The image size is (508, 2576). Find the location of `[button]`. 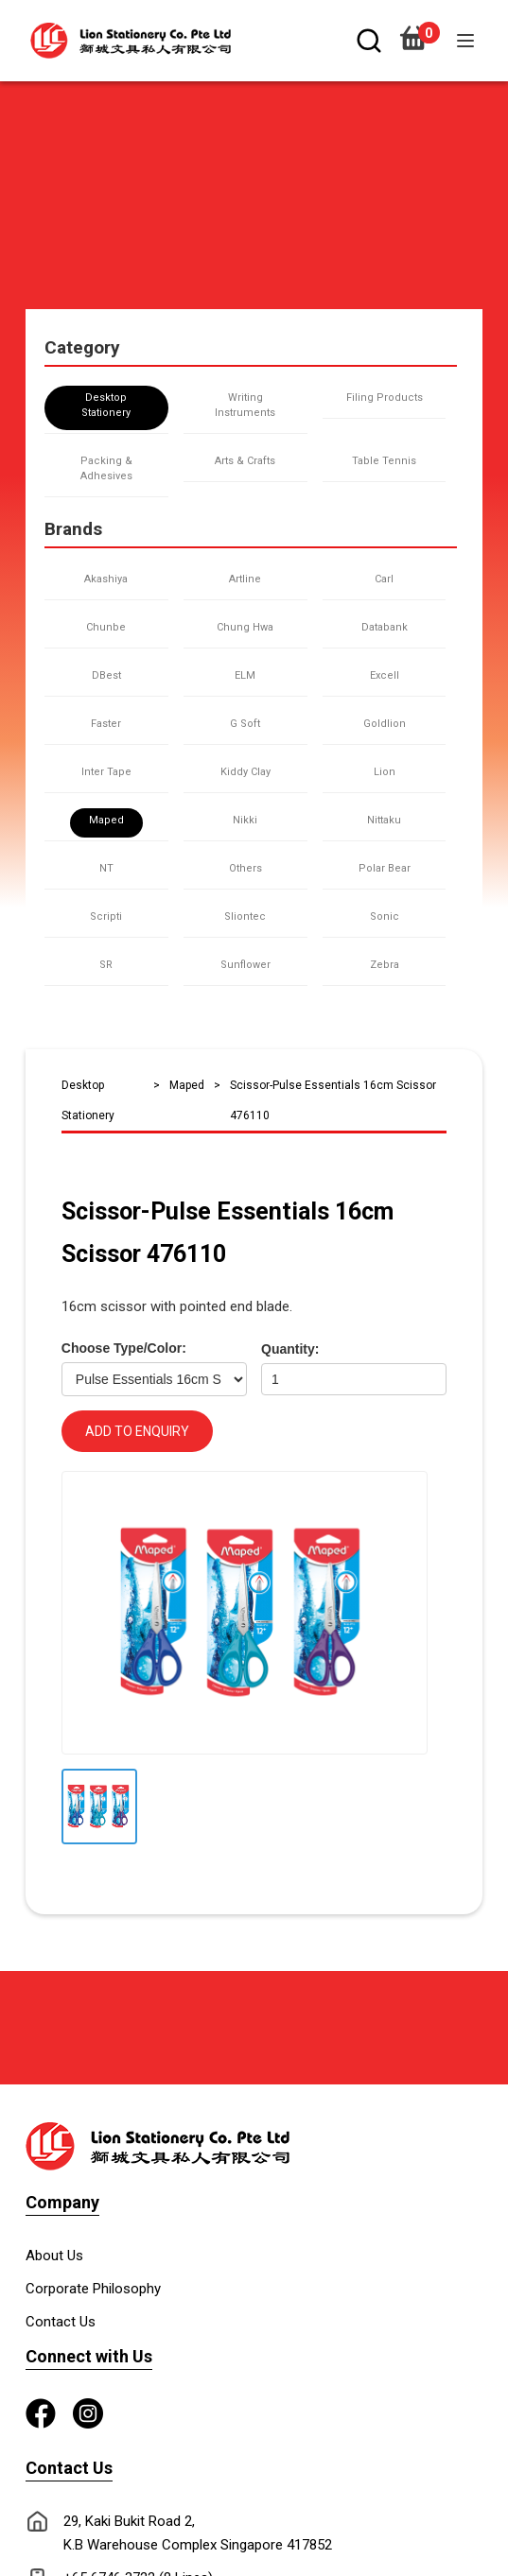

[button] is located at coordinates (465, 40).